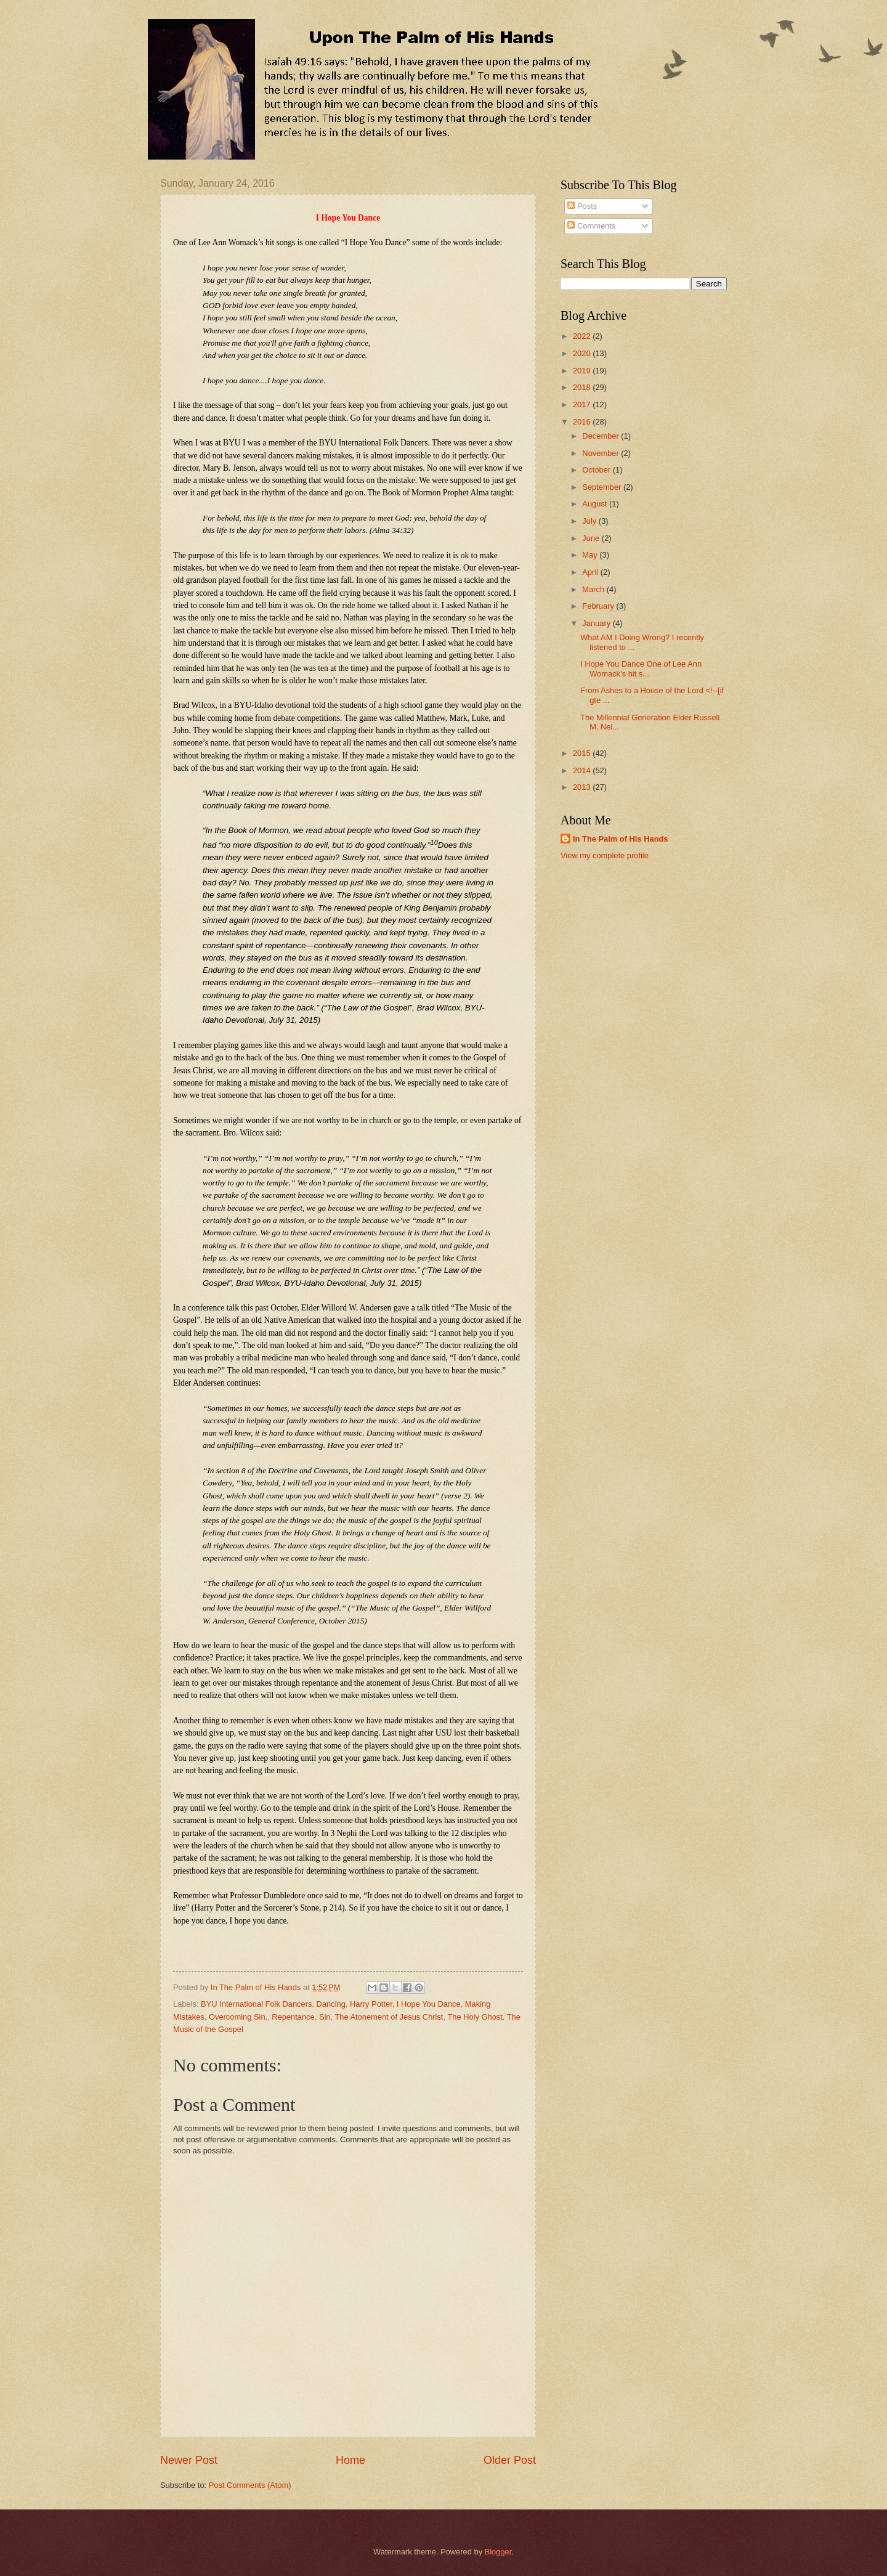 The width and height of the screenshot is (887, 2576). I want to click on 2017, so click(583, 404).